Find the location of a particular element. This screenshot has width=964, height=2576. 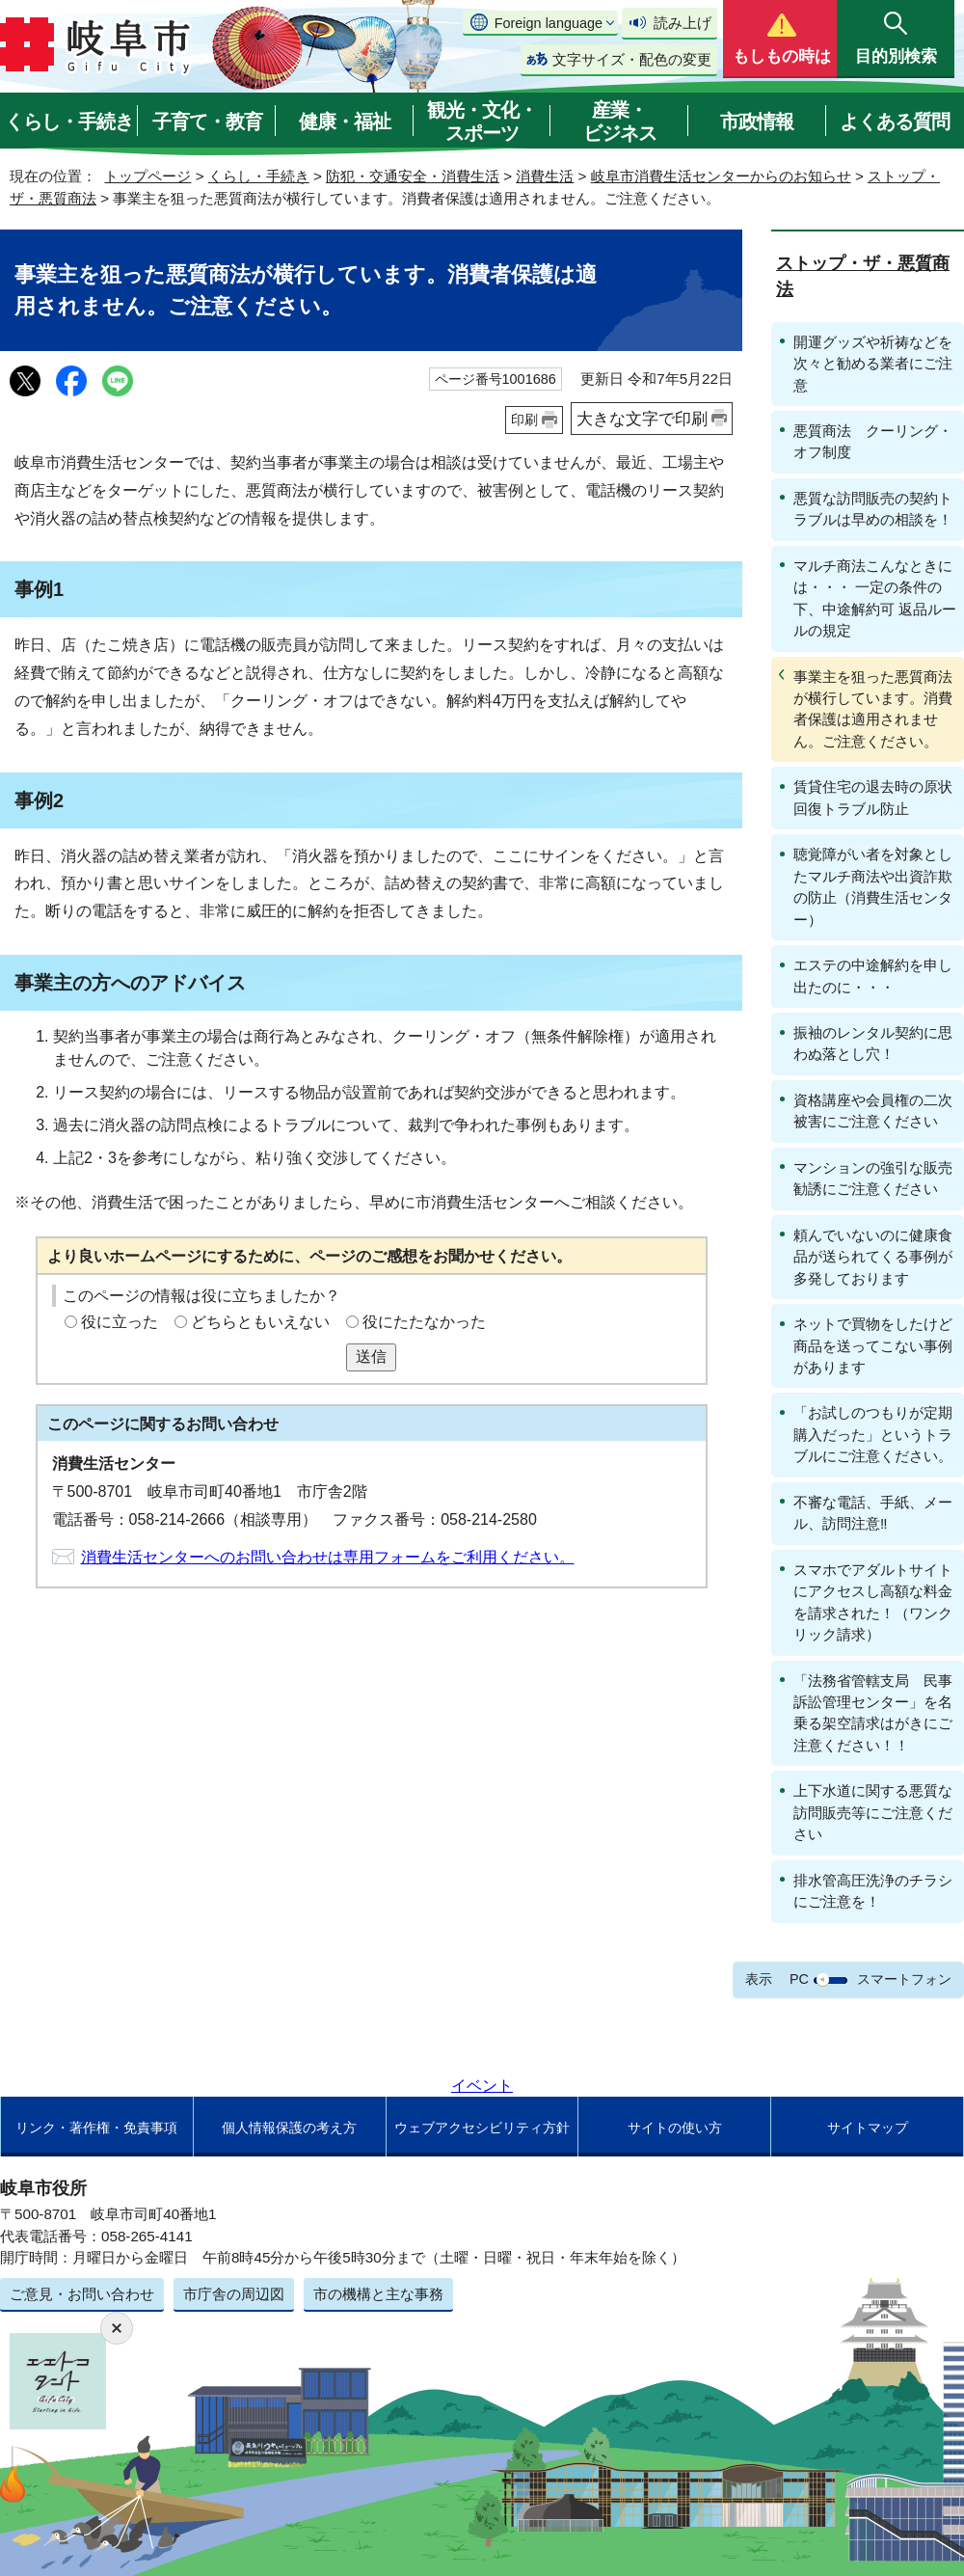

大きな文字で印刷 is located at coordinates (642, 418).